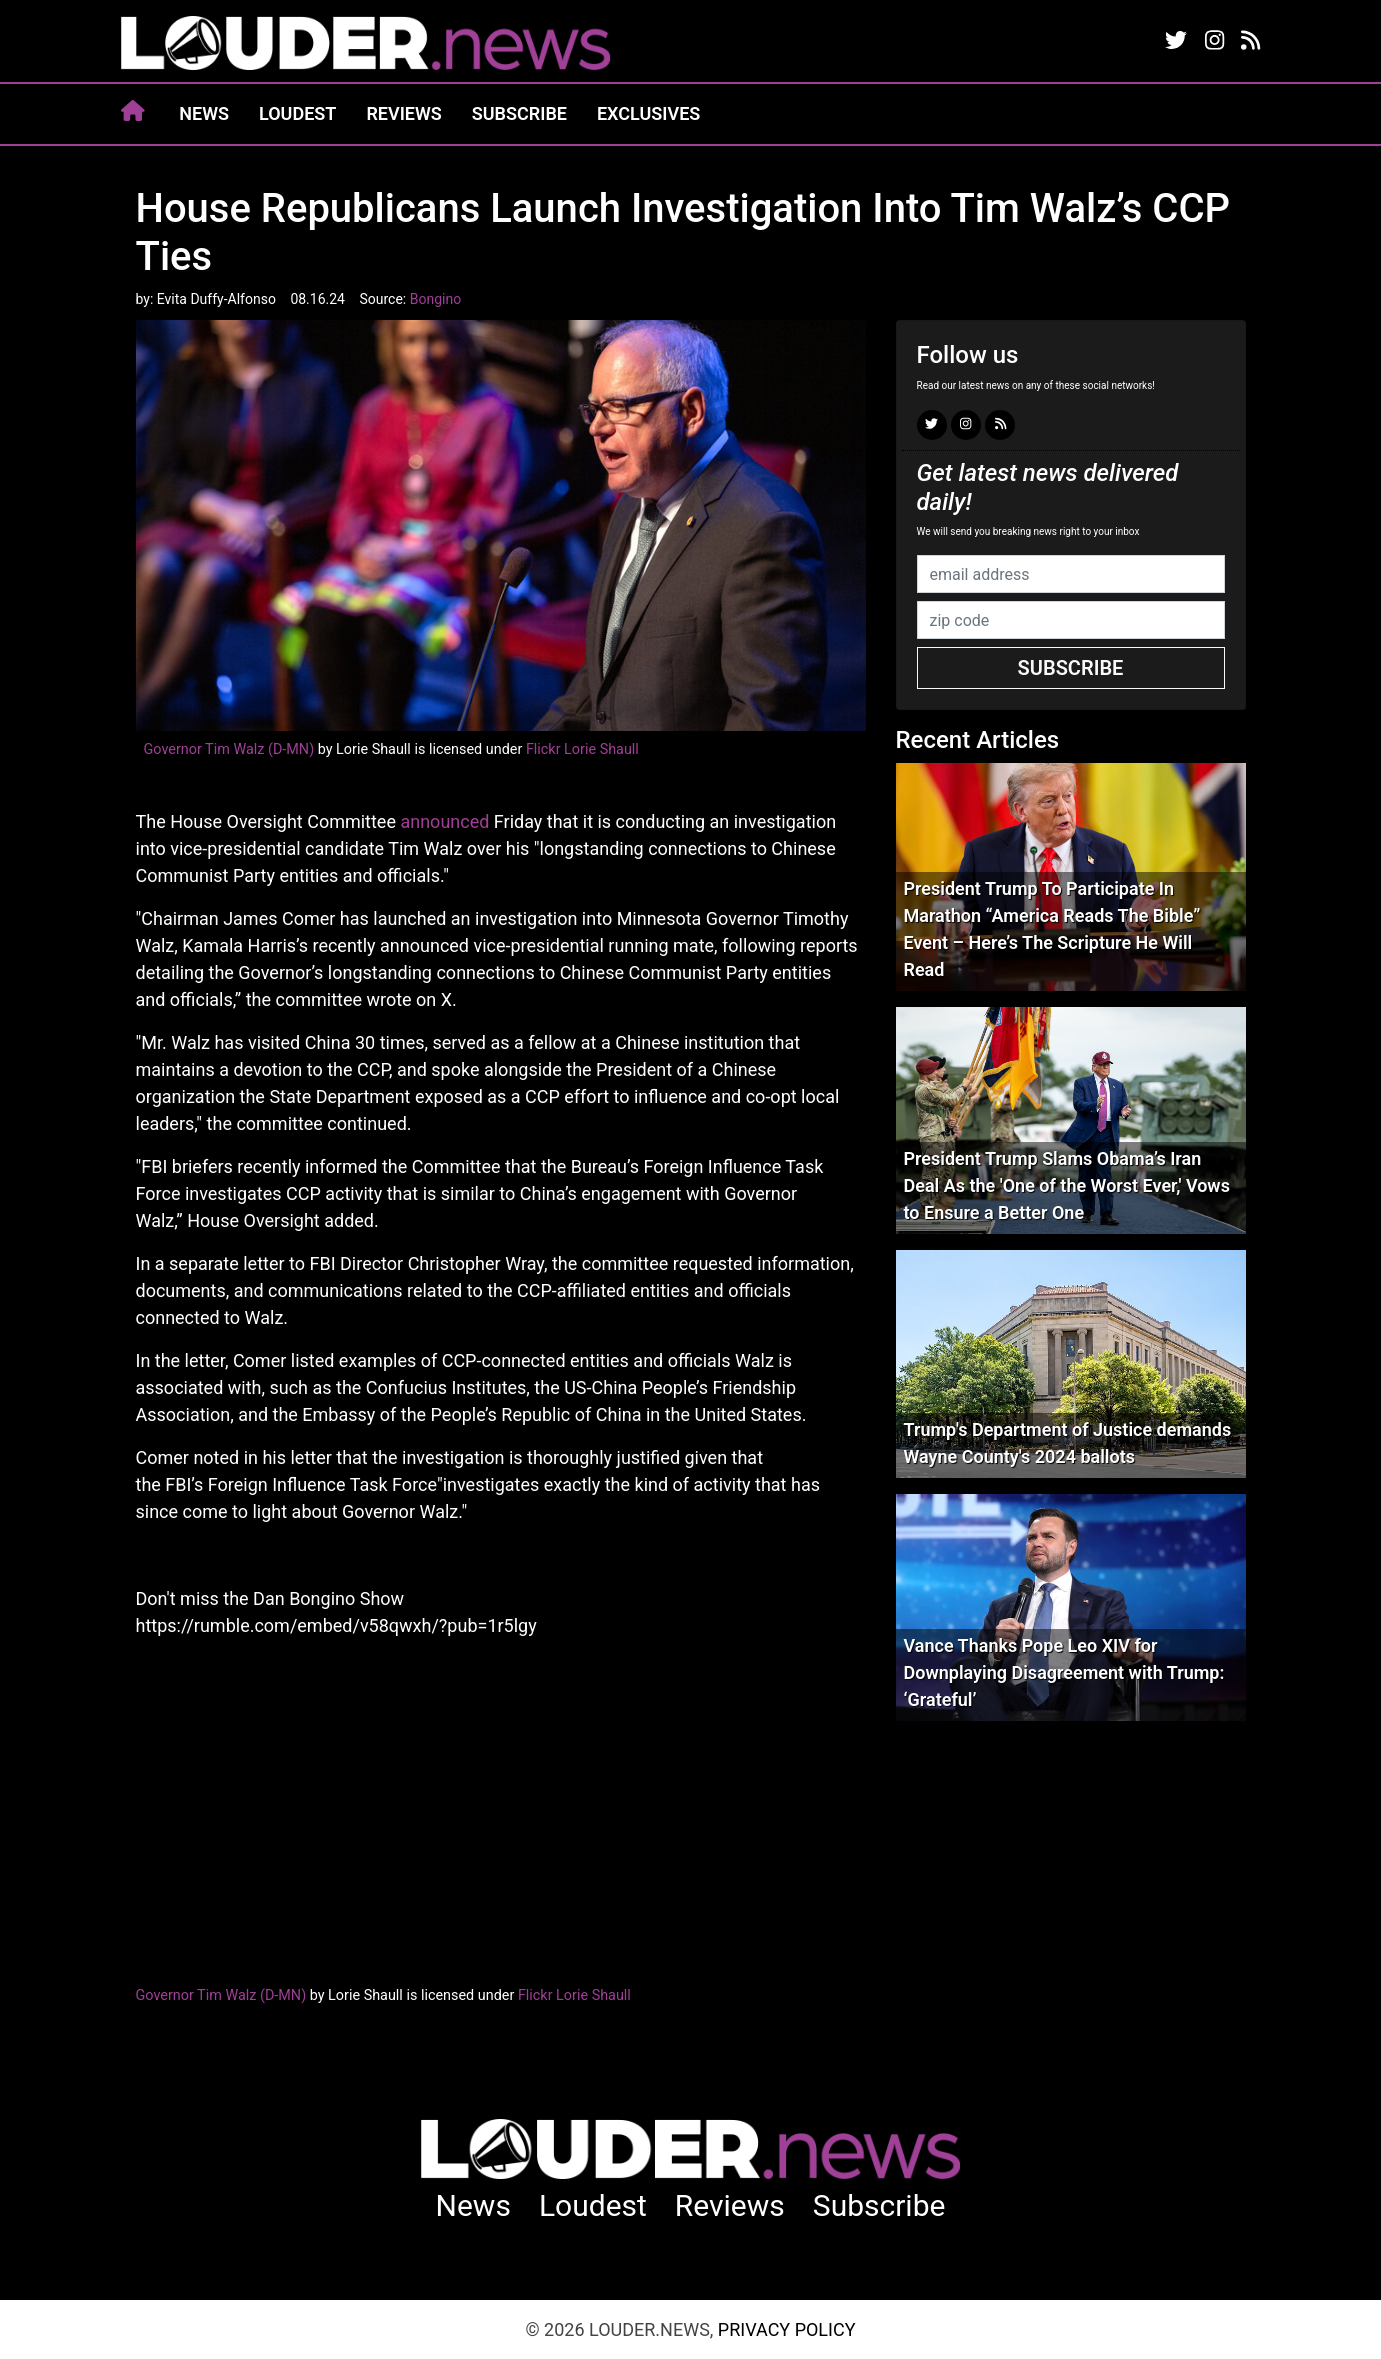 Image resolution: width=1381 pixels, height=2359 pixels. What do you see at coordinates (519, 113) in the screenshot?
I see `Subscribe` at bounding box center [519, 113].